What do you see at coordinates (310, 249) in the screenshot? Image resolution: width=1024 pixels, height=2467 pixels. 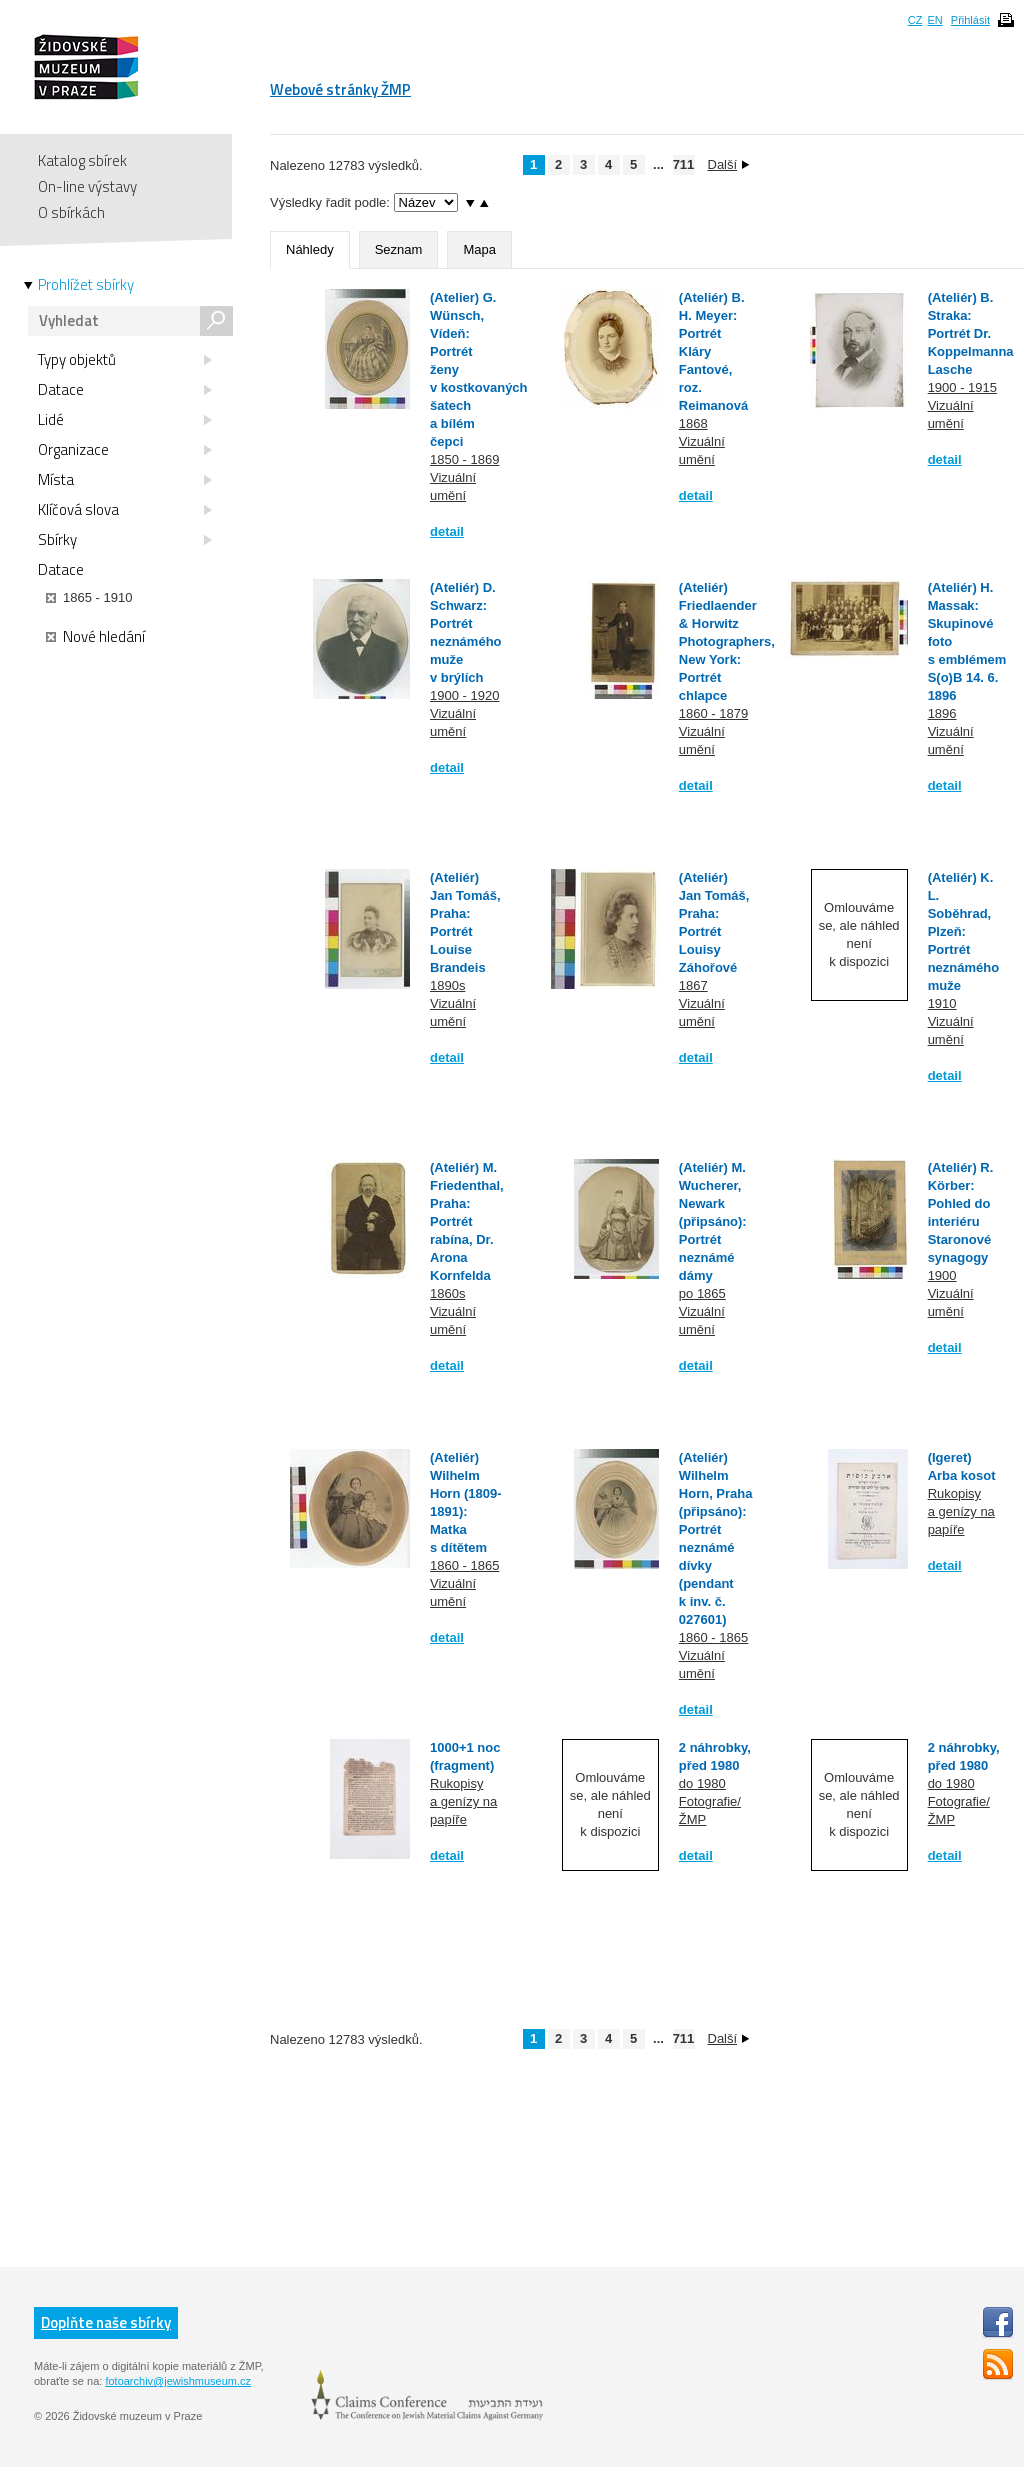 I see `Náhledy` at bounding box center [310, 249].